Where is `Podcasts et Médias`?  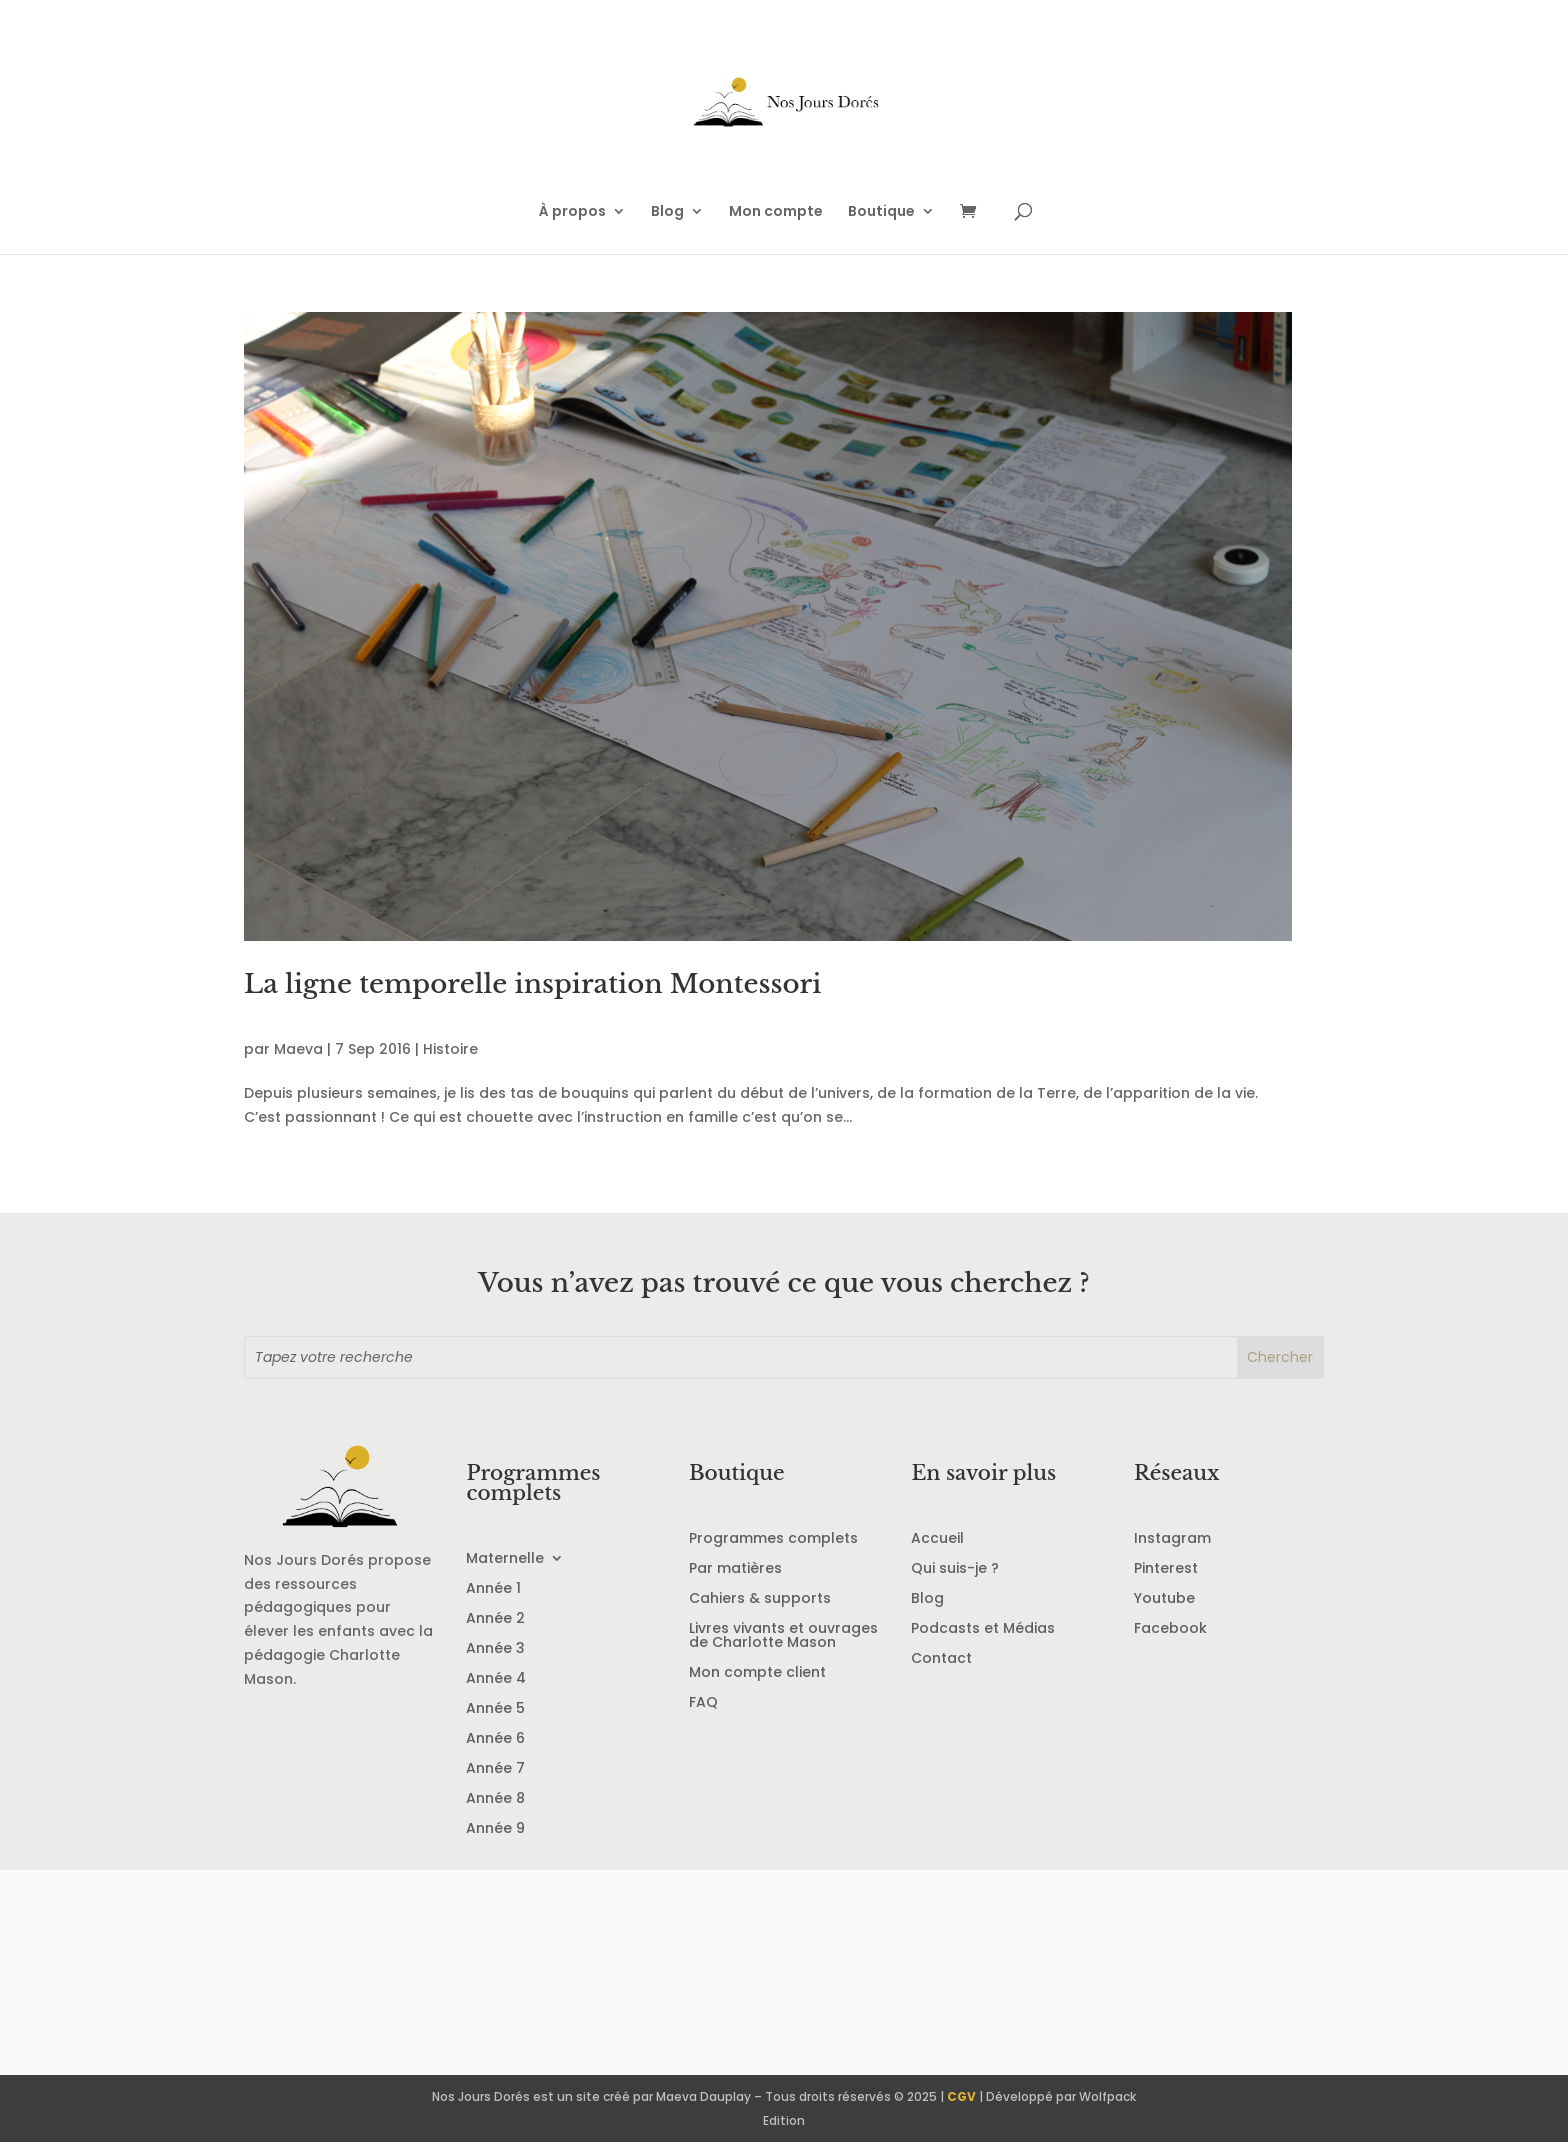 Podcasts et Médias is located at coordinates (983, 1629).